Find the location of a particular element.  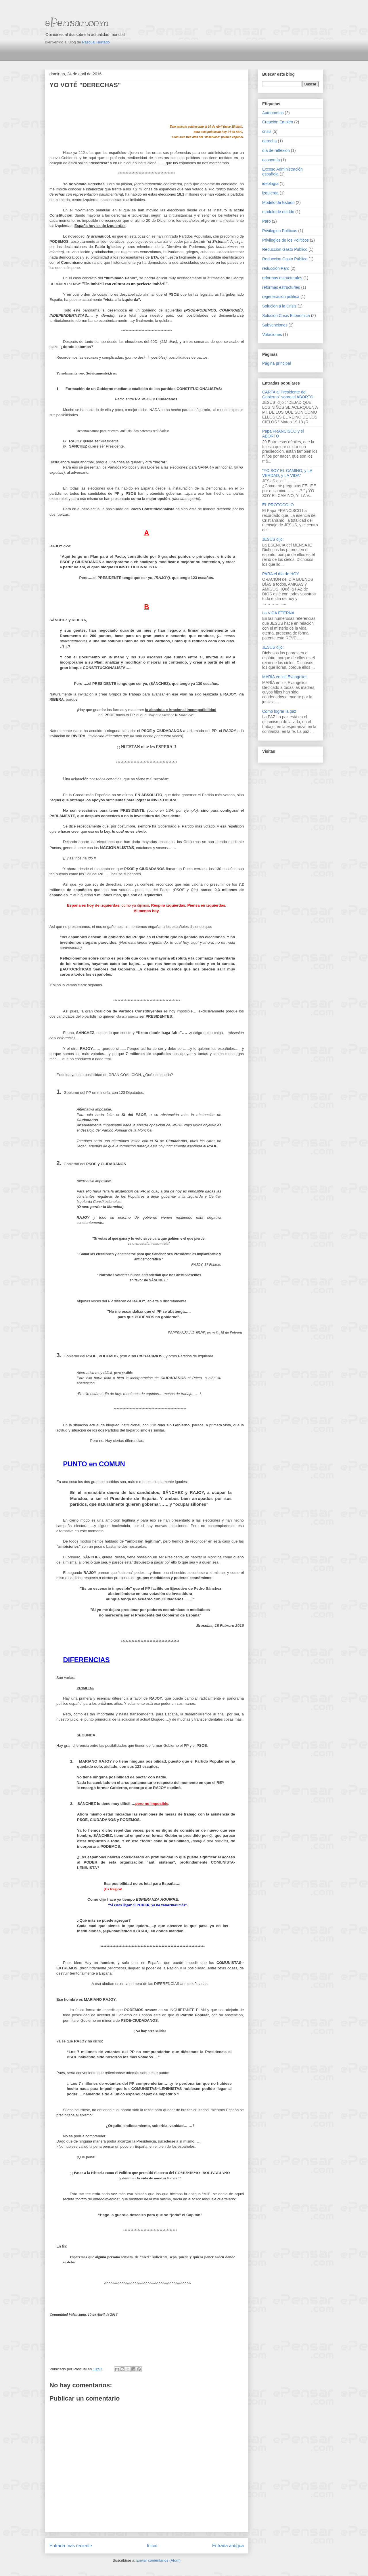

Reducción Gasto Publico is located at coordinates (284, 249).